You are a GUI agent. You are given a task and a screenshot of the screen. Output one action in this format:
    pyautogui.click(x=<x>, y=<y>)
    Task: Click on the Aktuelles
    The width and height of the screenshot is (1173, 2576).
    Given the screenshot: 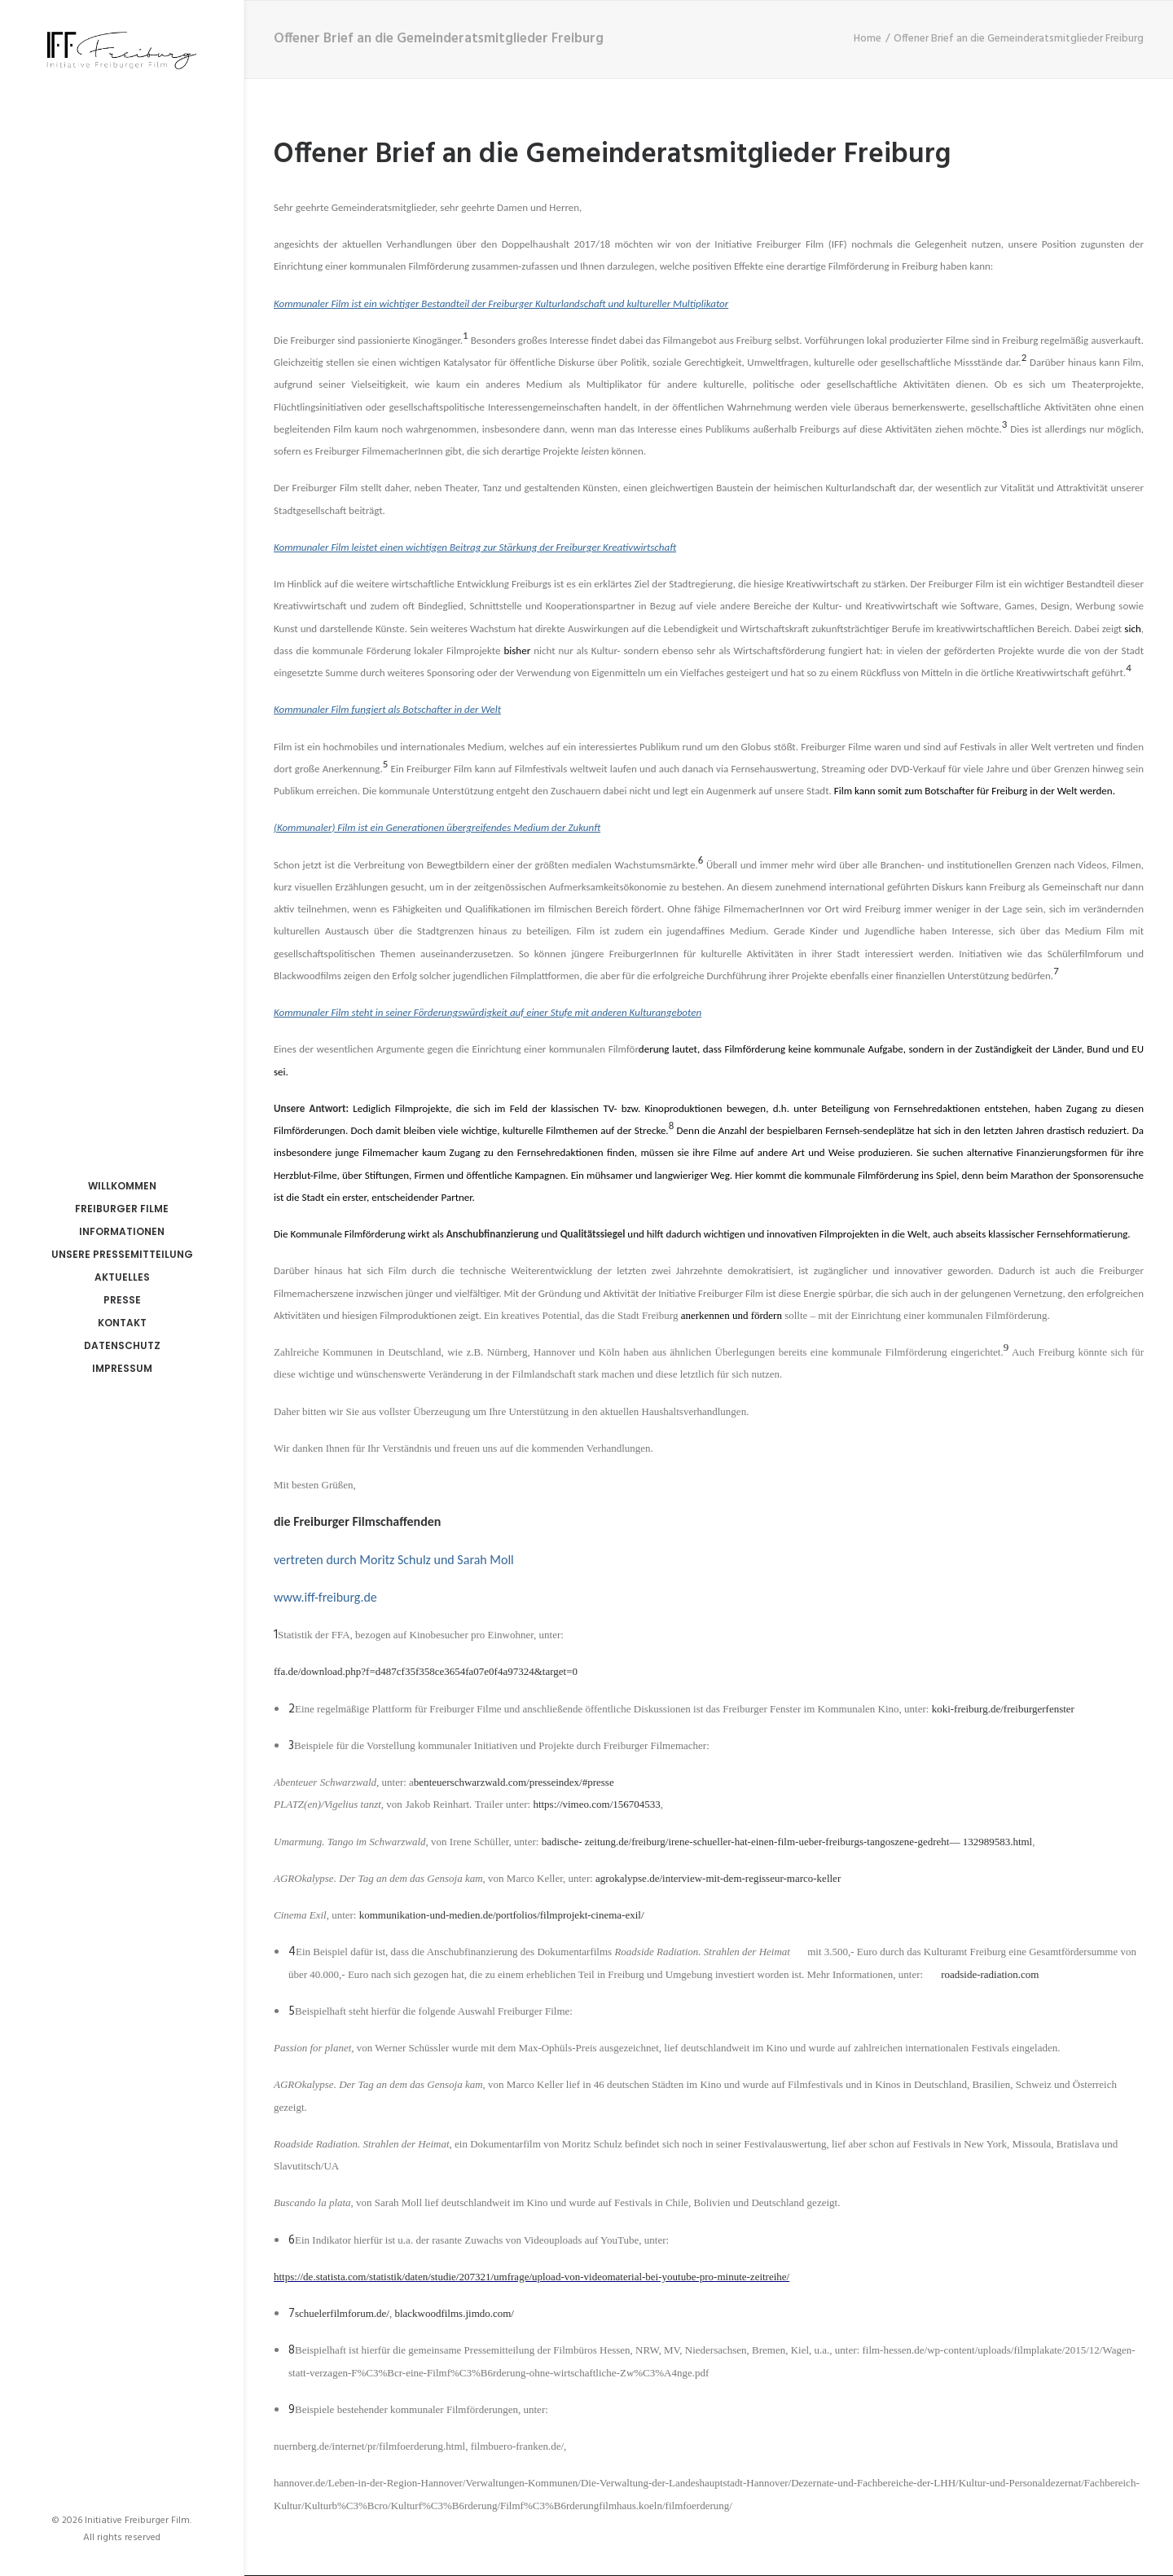 What is the action you would take?
    pyautogui.click(x=122, y=1277)
    